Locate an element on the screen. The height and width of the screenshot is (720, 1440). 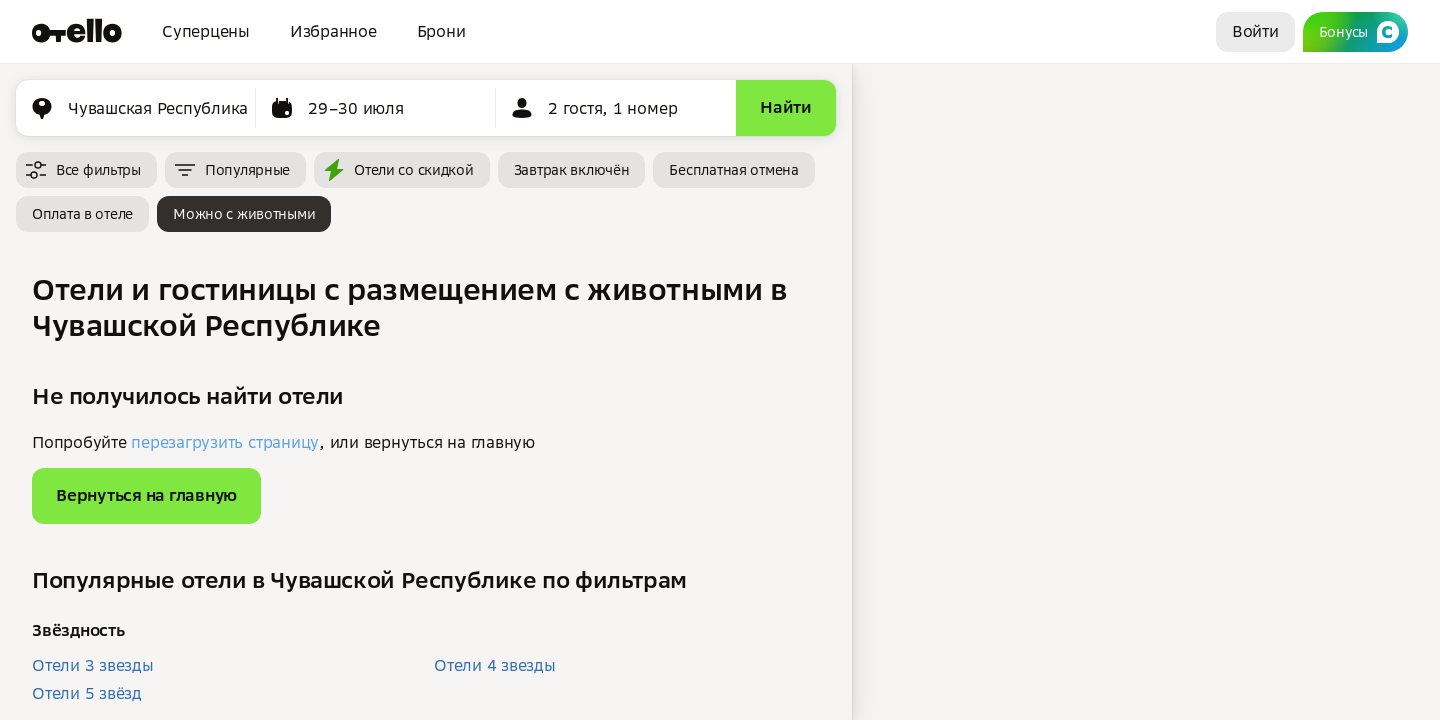
перезагрузить страницу [button] is located at coordinates (225, 442).